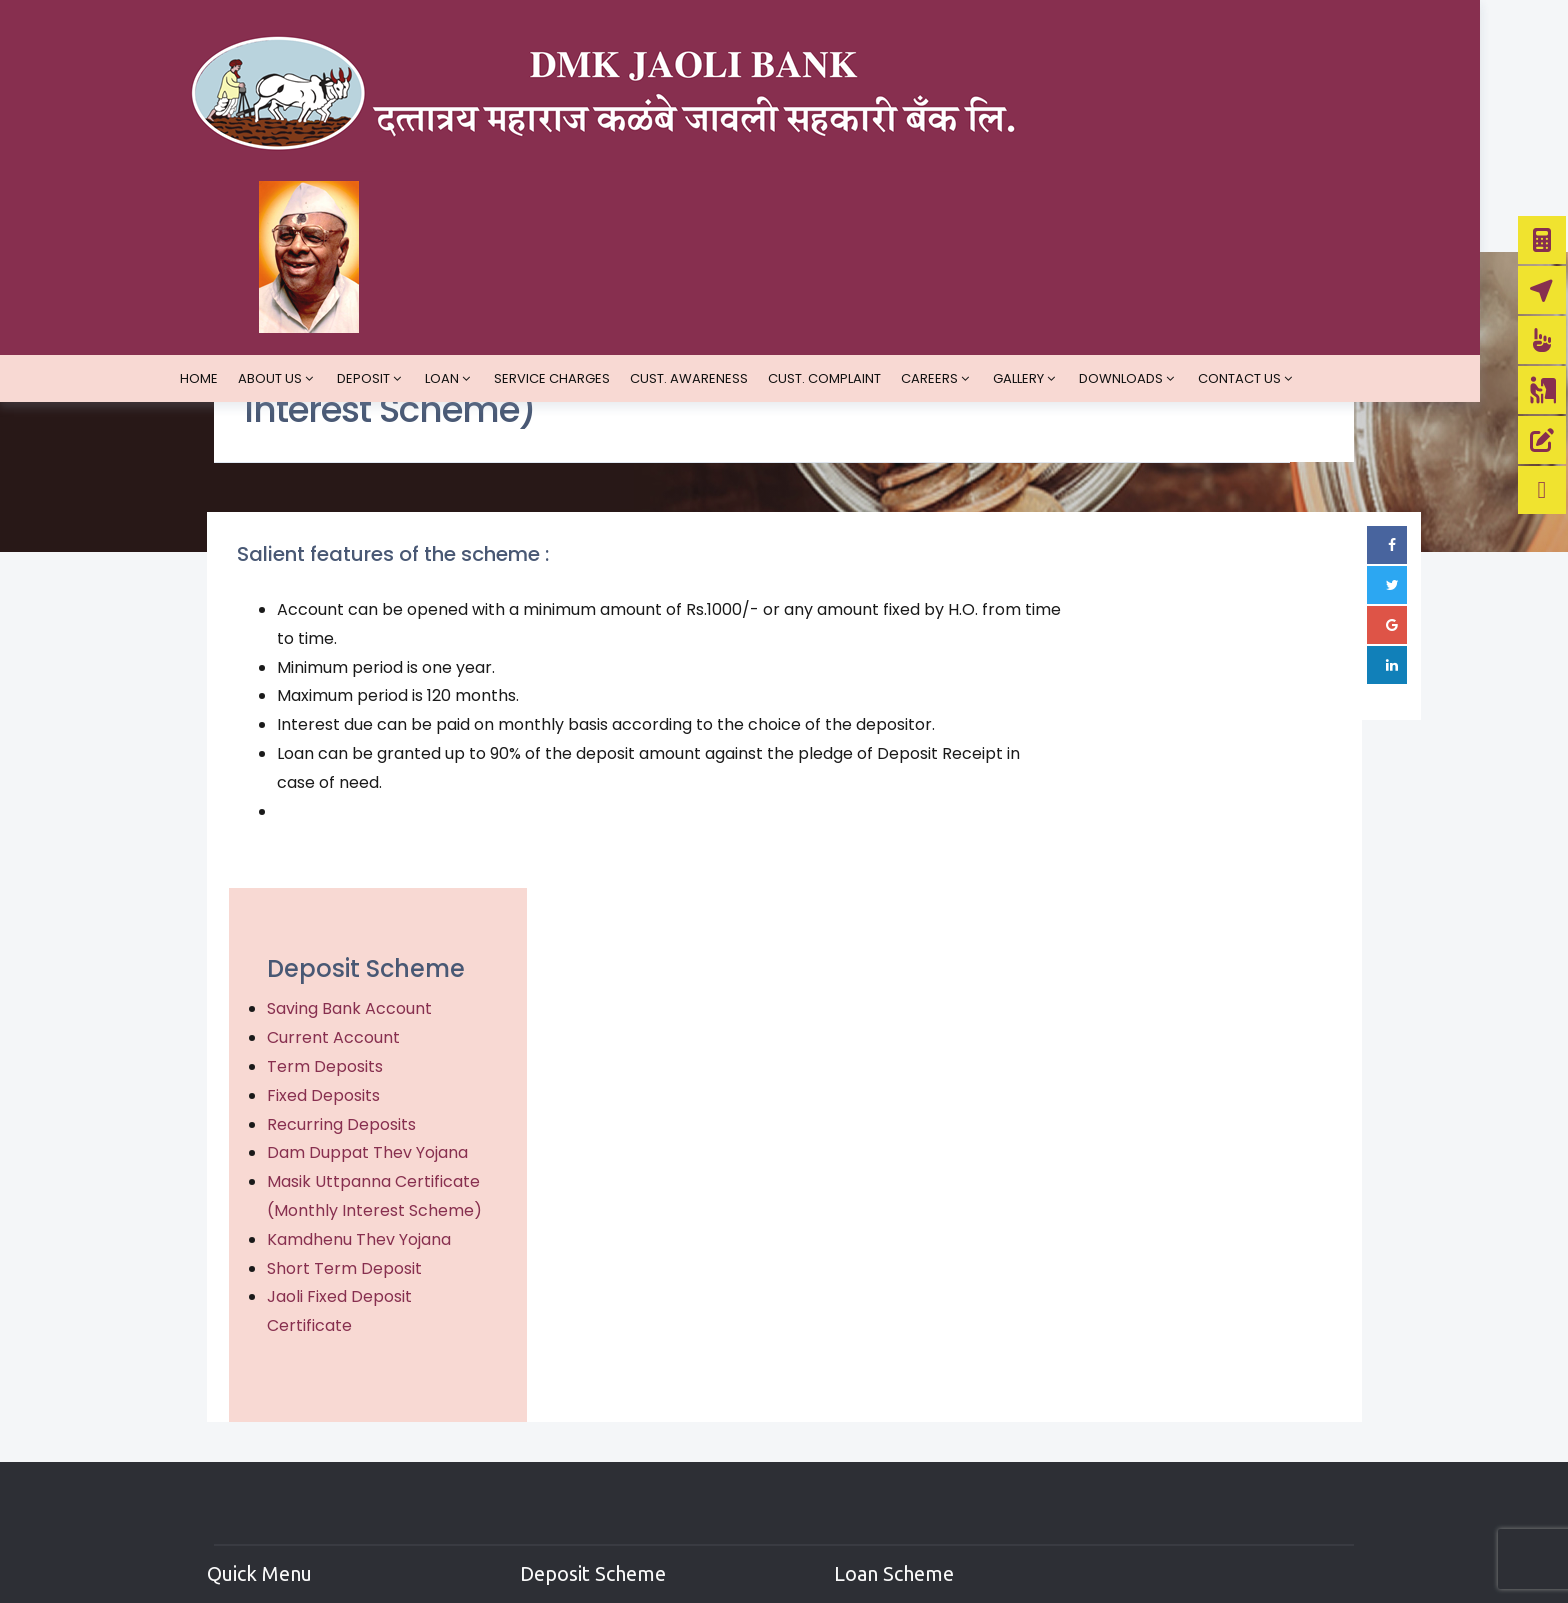 The height and width of the screenshot is (1603, 1568). What do you see at coordinates (1283, 228) in the screenshot?
I see `Contact us` at bounding box center [1283, 228].